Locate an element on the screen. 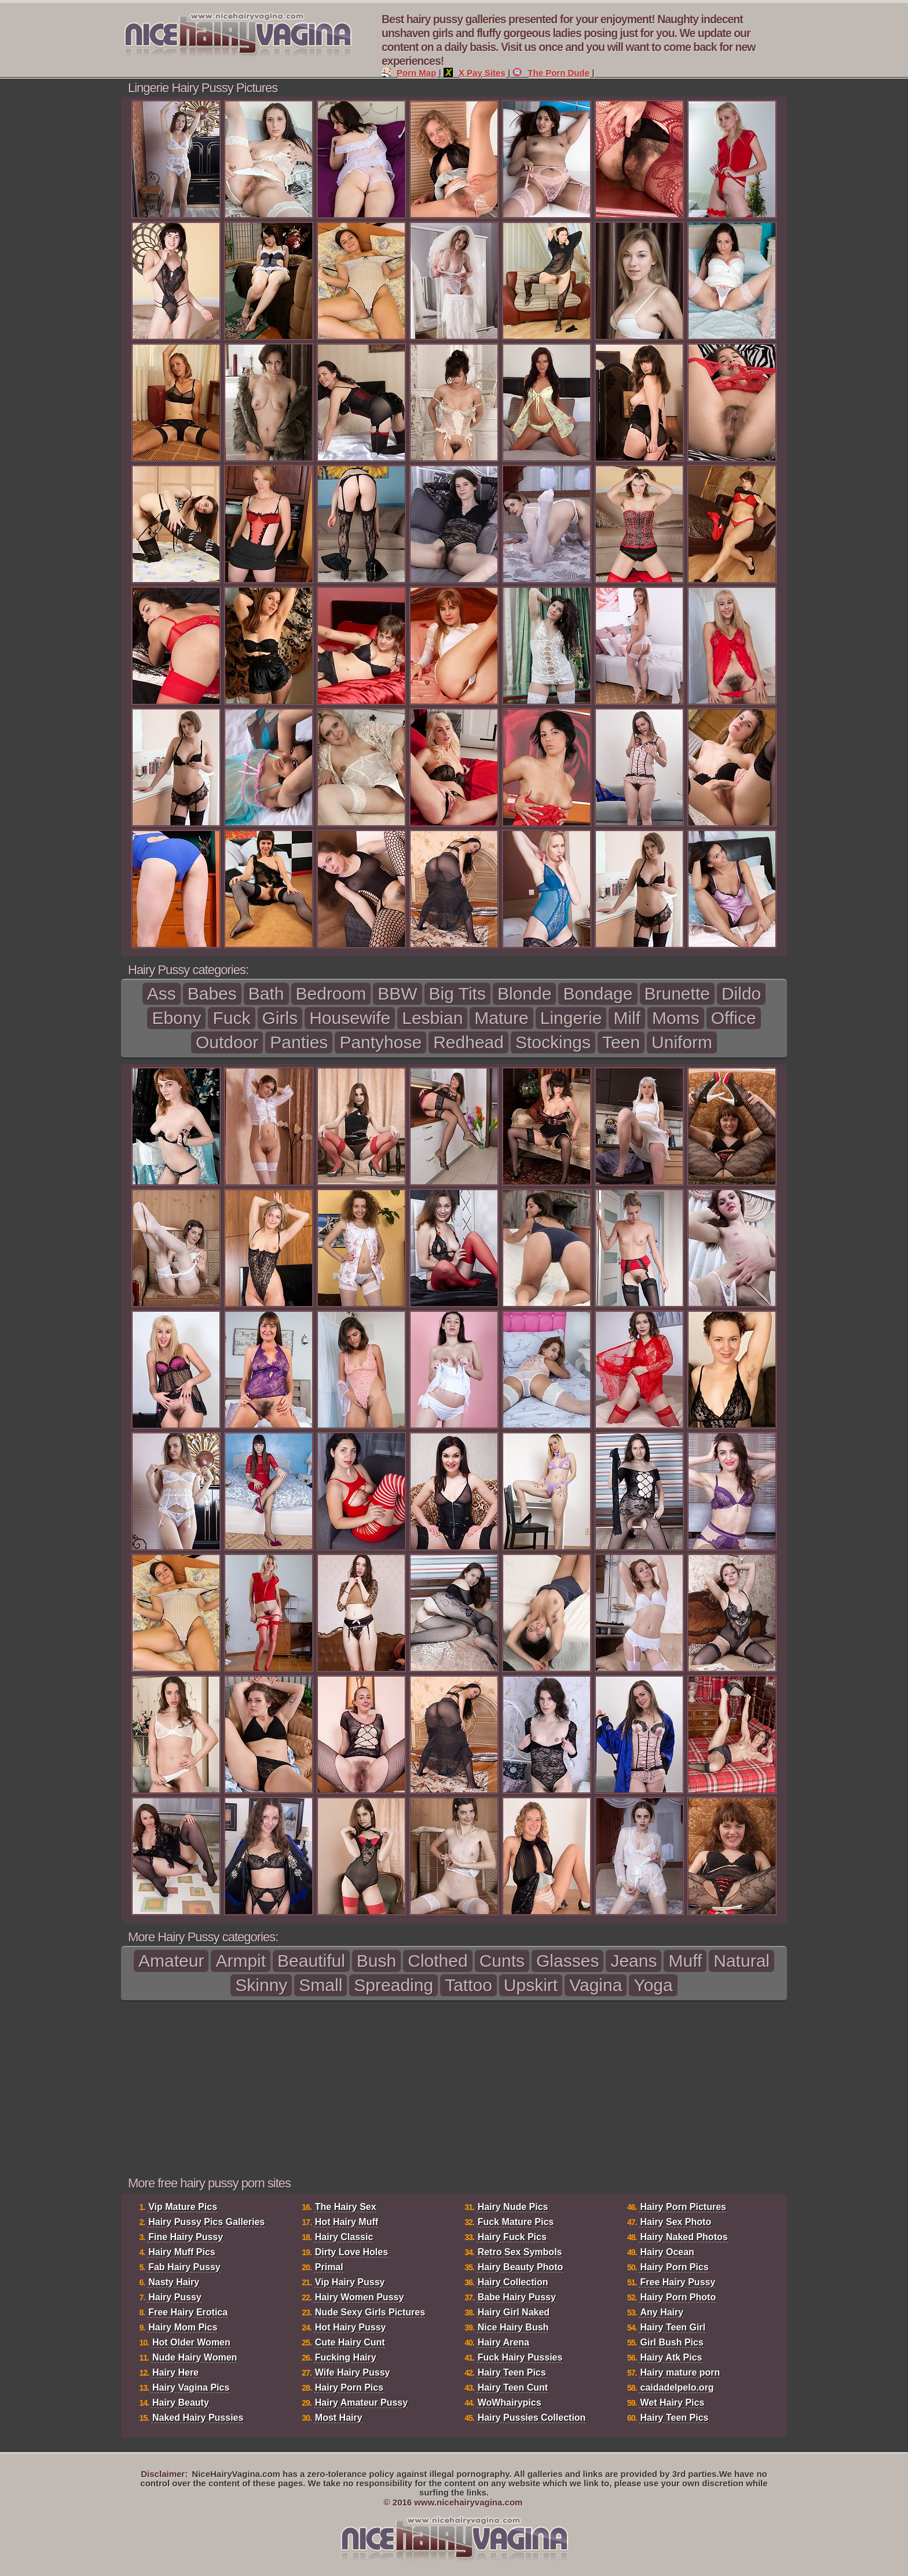  BBW is located at coordinates (397, 993).